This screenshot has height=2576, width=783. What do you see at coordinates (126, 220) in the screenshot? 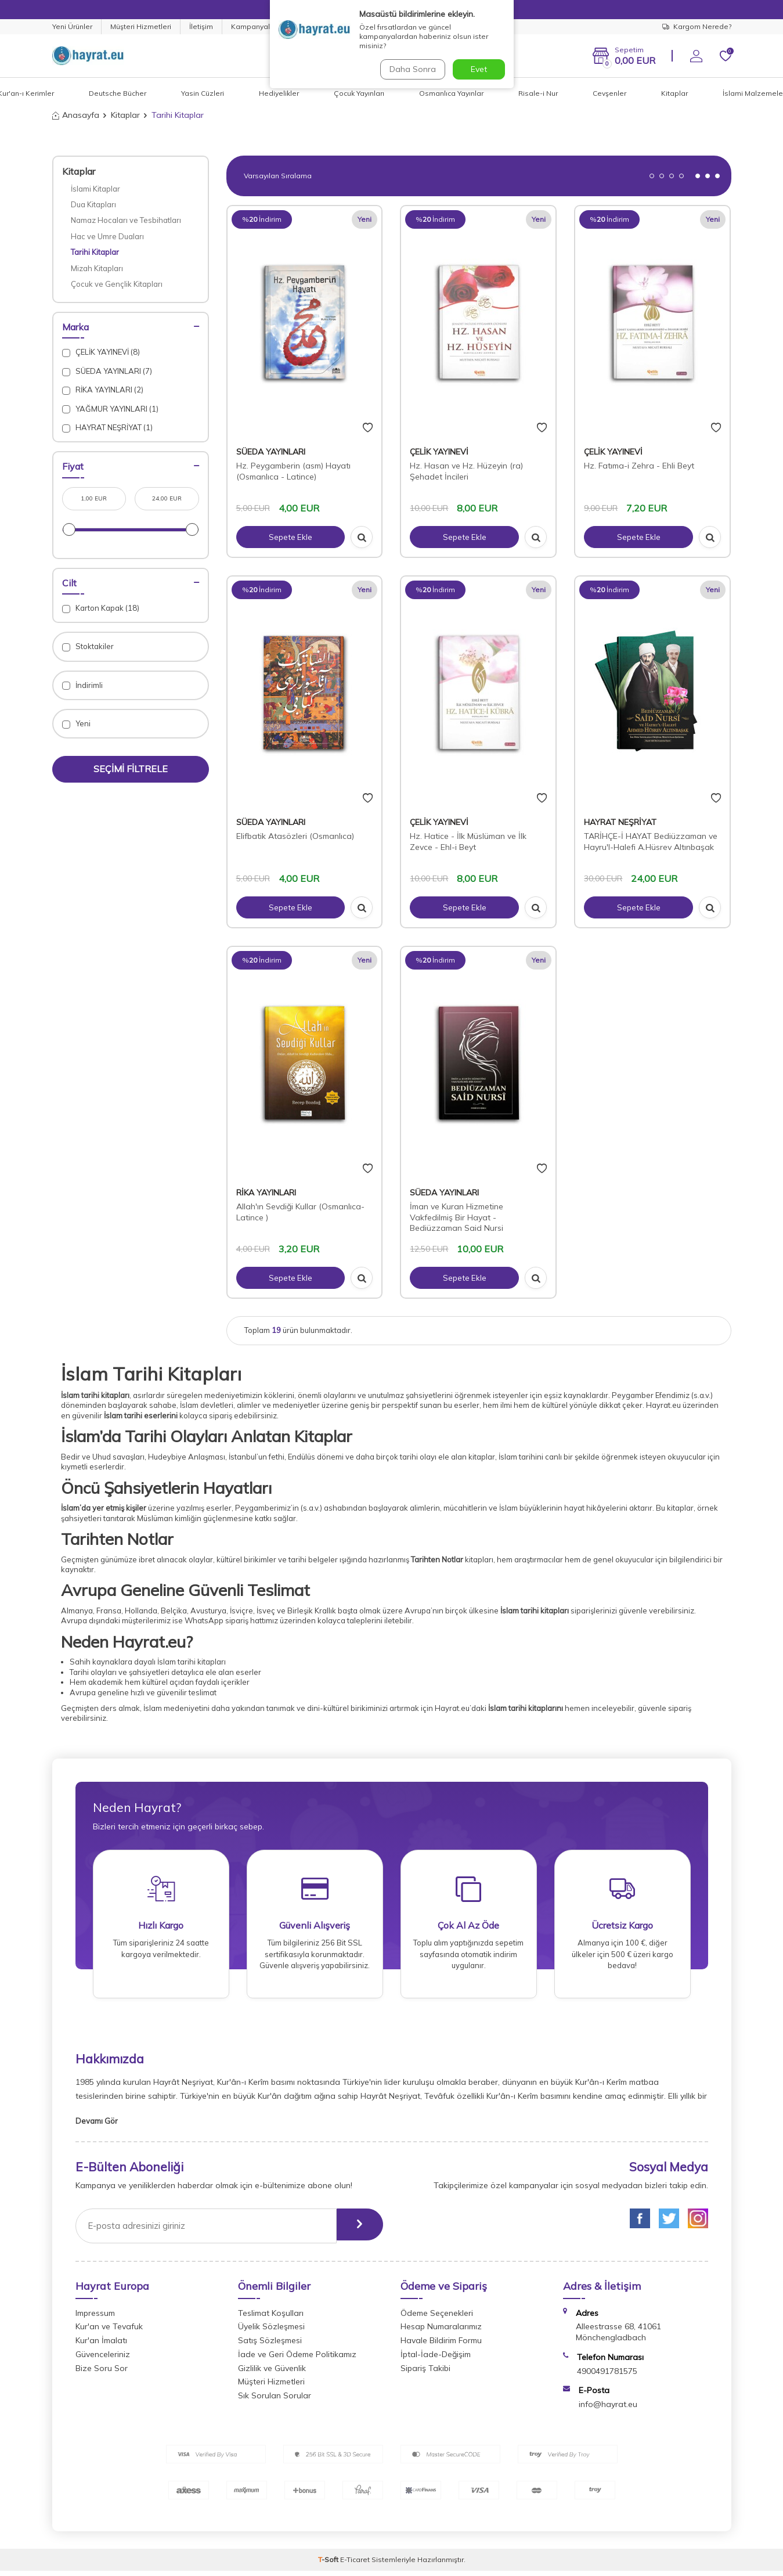
I see `Namaz Hocaları ve Tesbihatları` at bounding box center [126, 220].